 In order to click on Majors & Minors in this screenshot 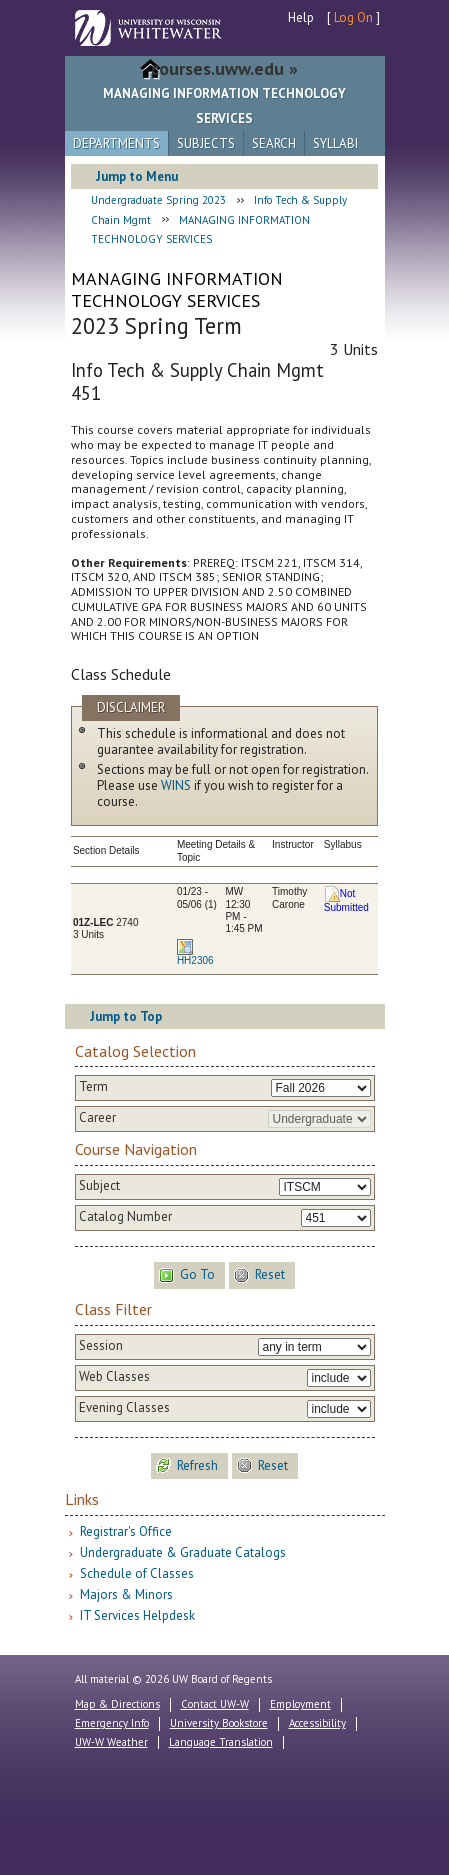, I will do `click(126, 1594)`.